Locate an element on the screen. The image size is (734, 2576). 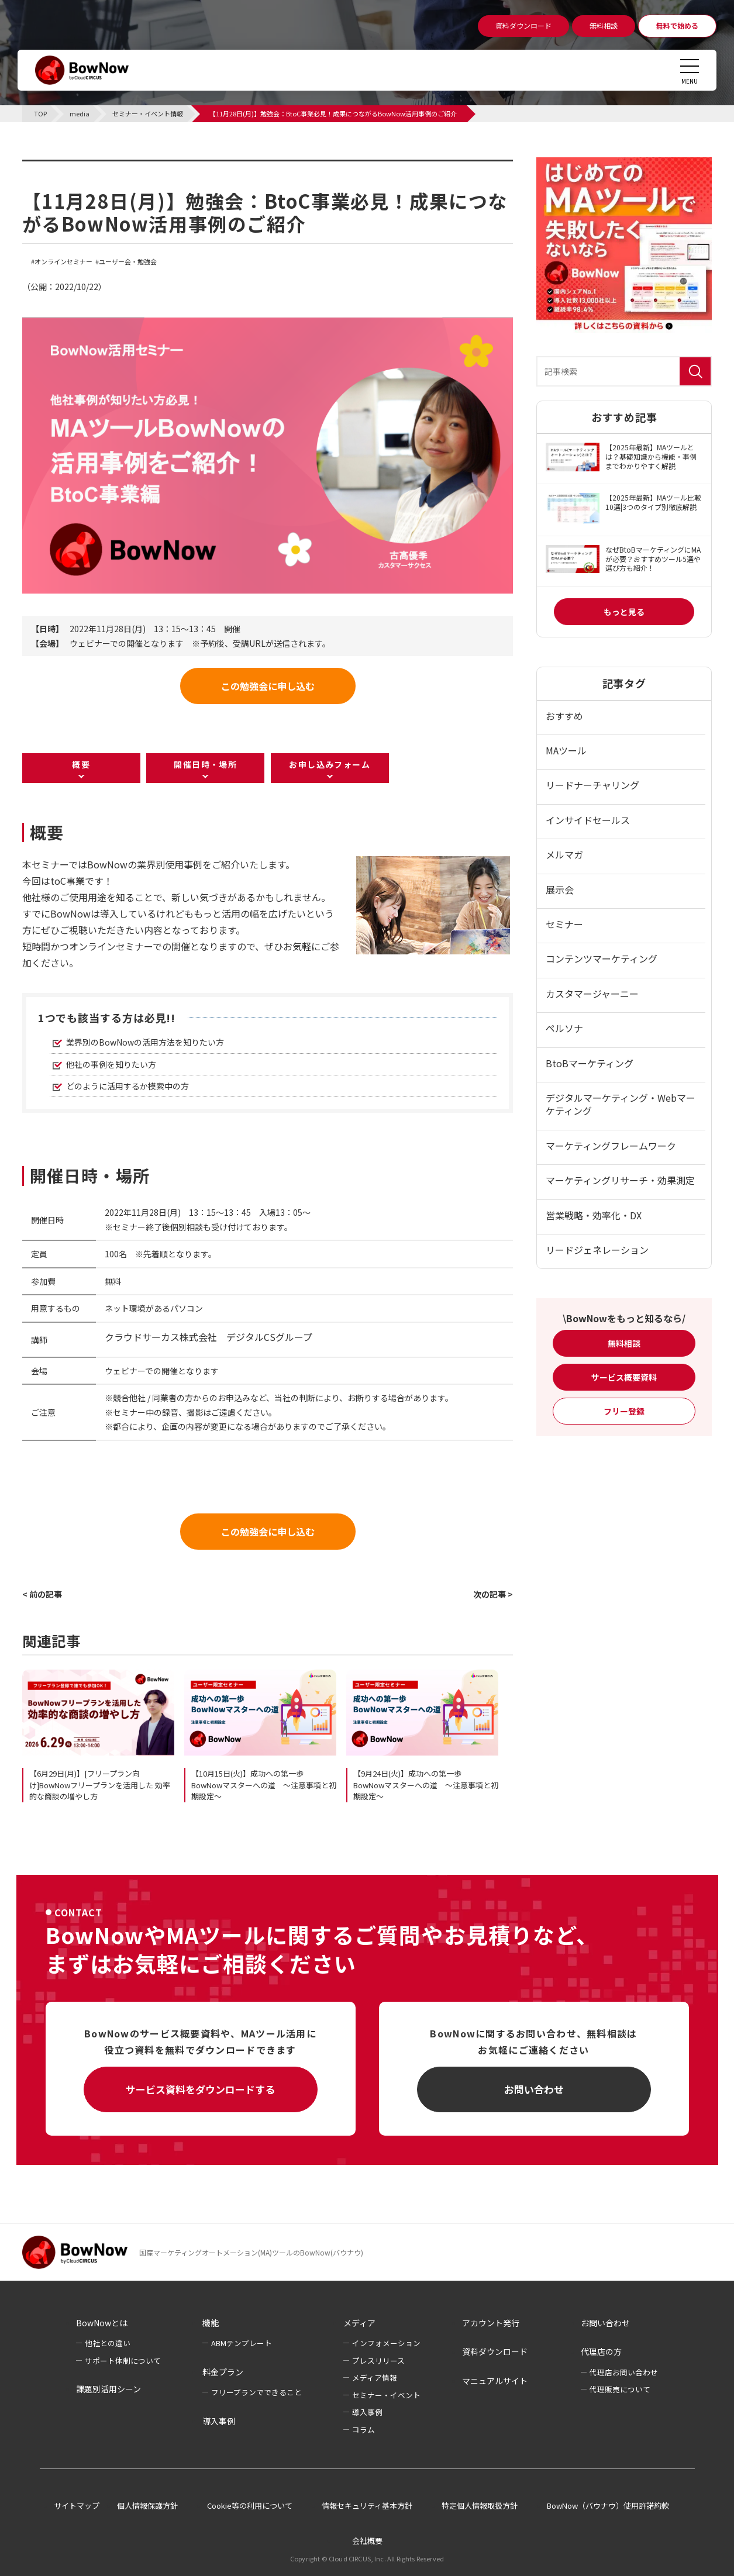
個人情報保護方針 is located at coordinates (147, 2505).